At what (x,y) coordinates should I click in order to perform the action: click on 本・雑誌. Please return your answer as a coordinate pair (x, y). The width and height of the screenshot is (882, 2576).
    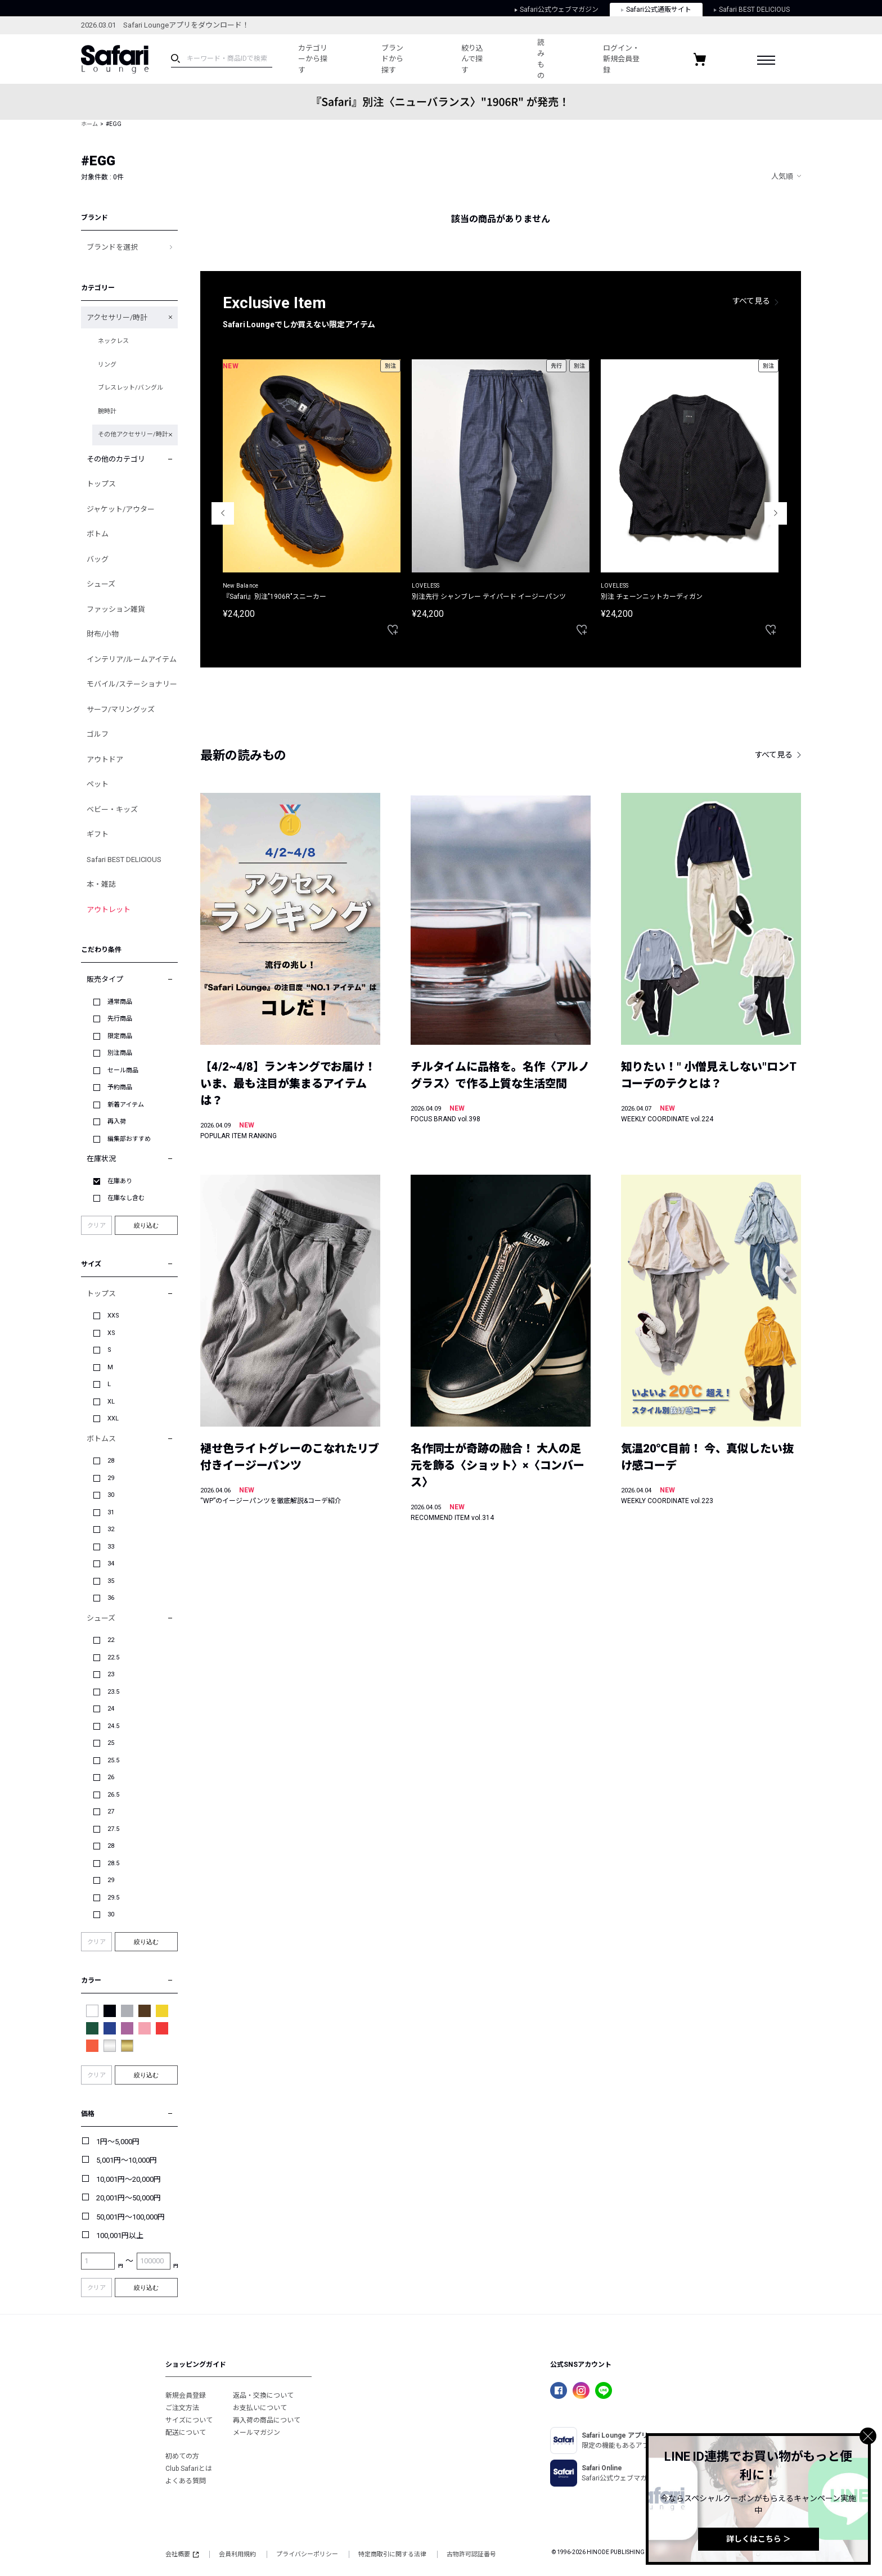
    Looking at the image, I should click on (101, 884).